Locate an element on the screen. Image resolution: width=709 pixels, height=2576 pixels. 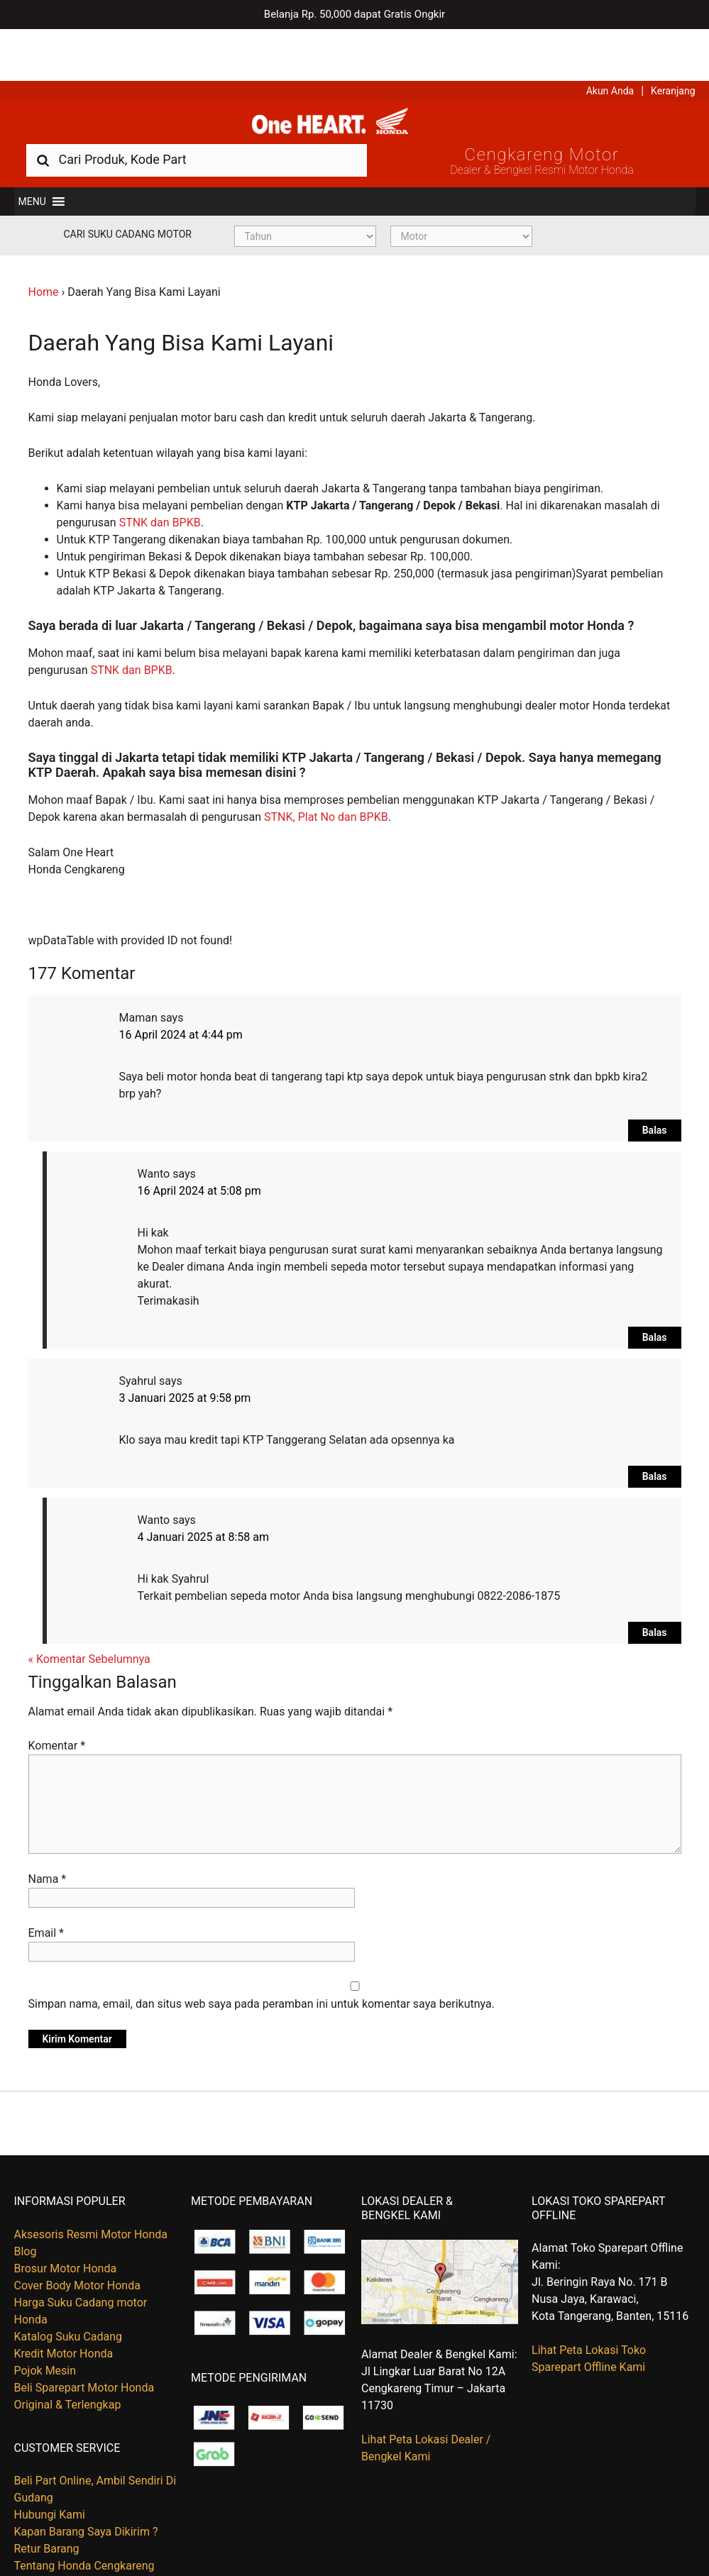
16 April 2024 at 5:08 pm is located at coordinates (199, 1147).